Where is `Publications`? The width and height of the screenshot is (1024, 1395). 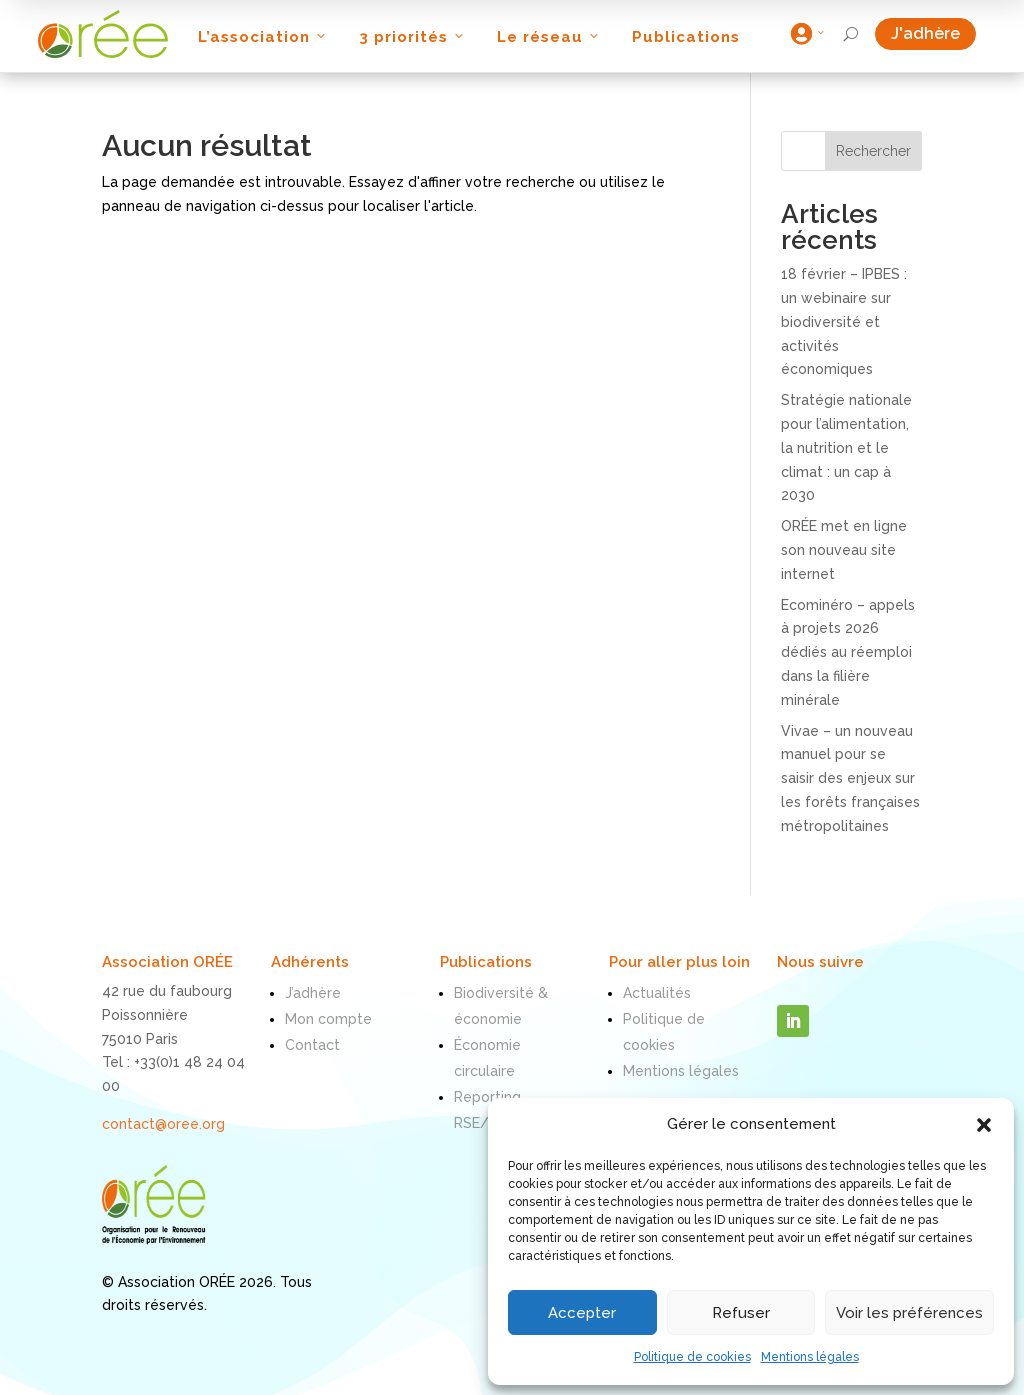
Publications is located at coordinates (686, 37).